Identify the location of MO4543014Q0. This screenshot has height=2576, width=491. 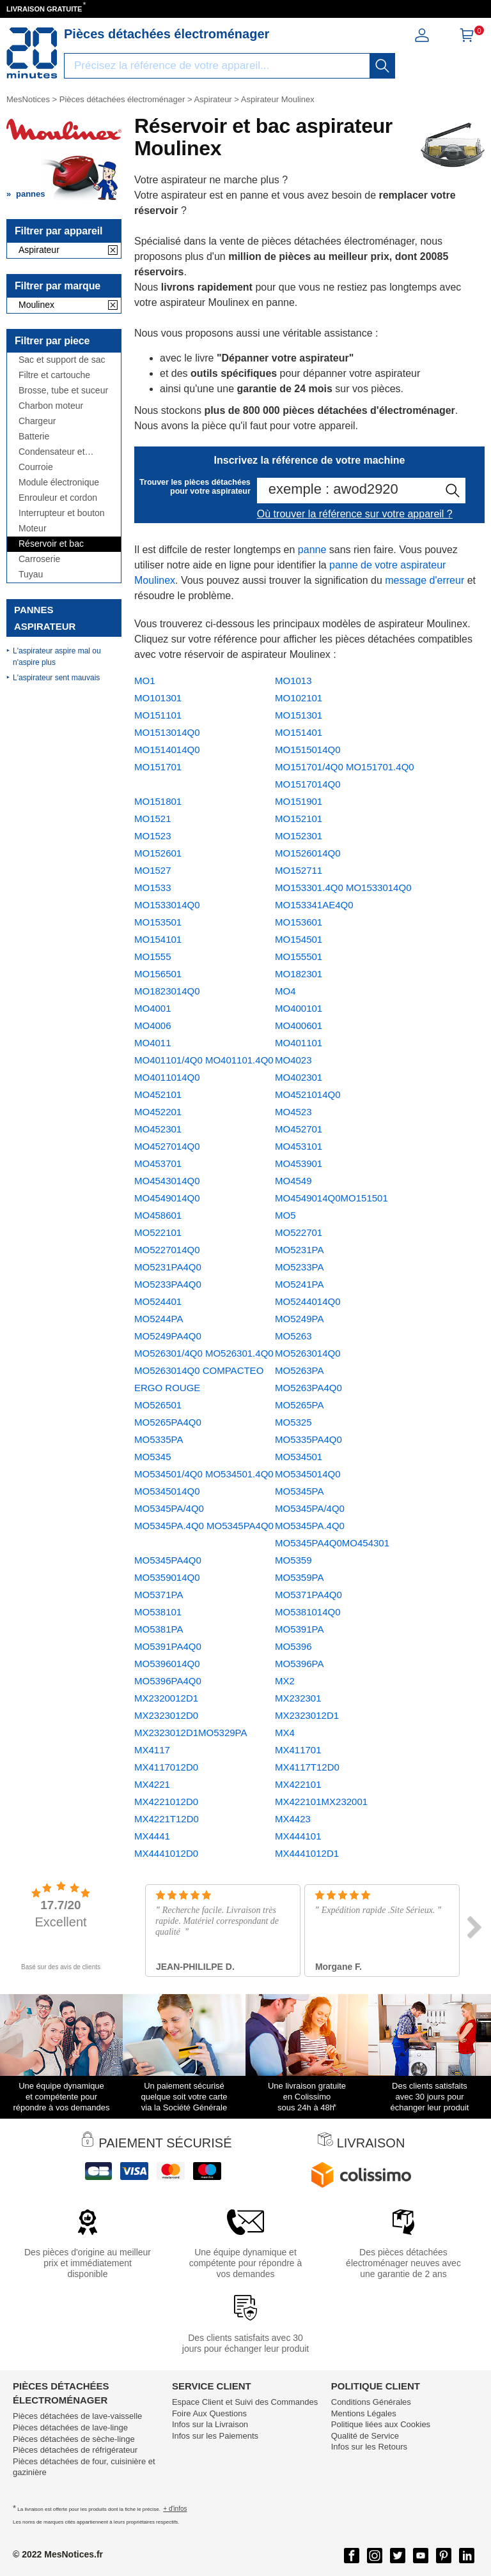
(167, 1180).